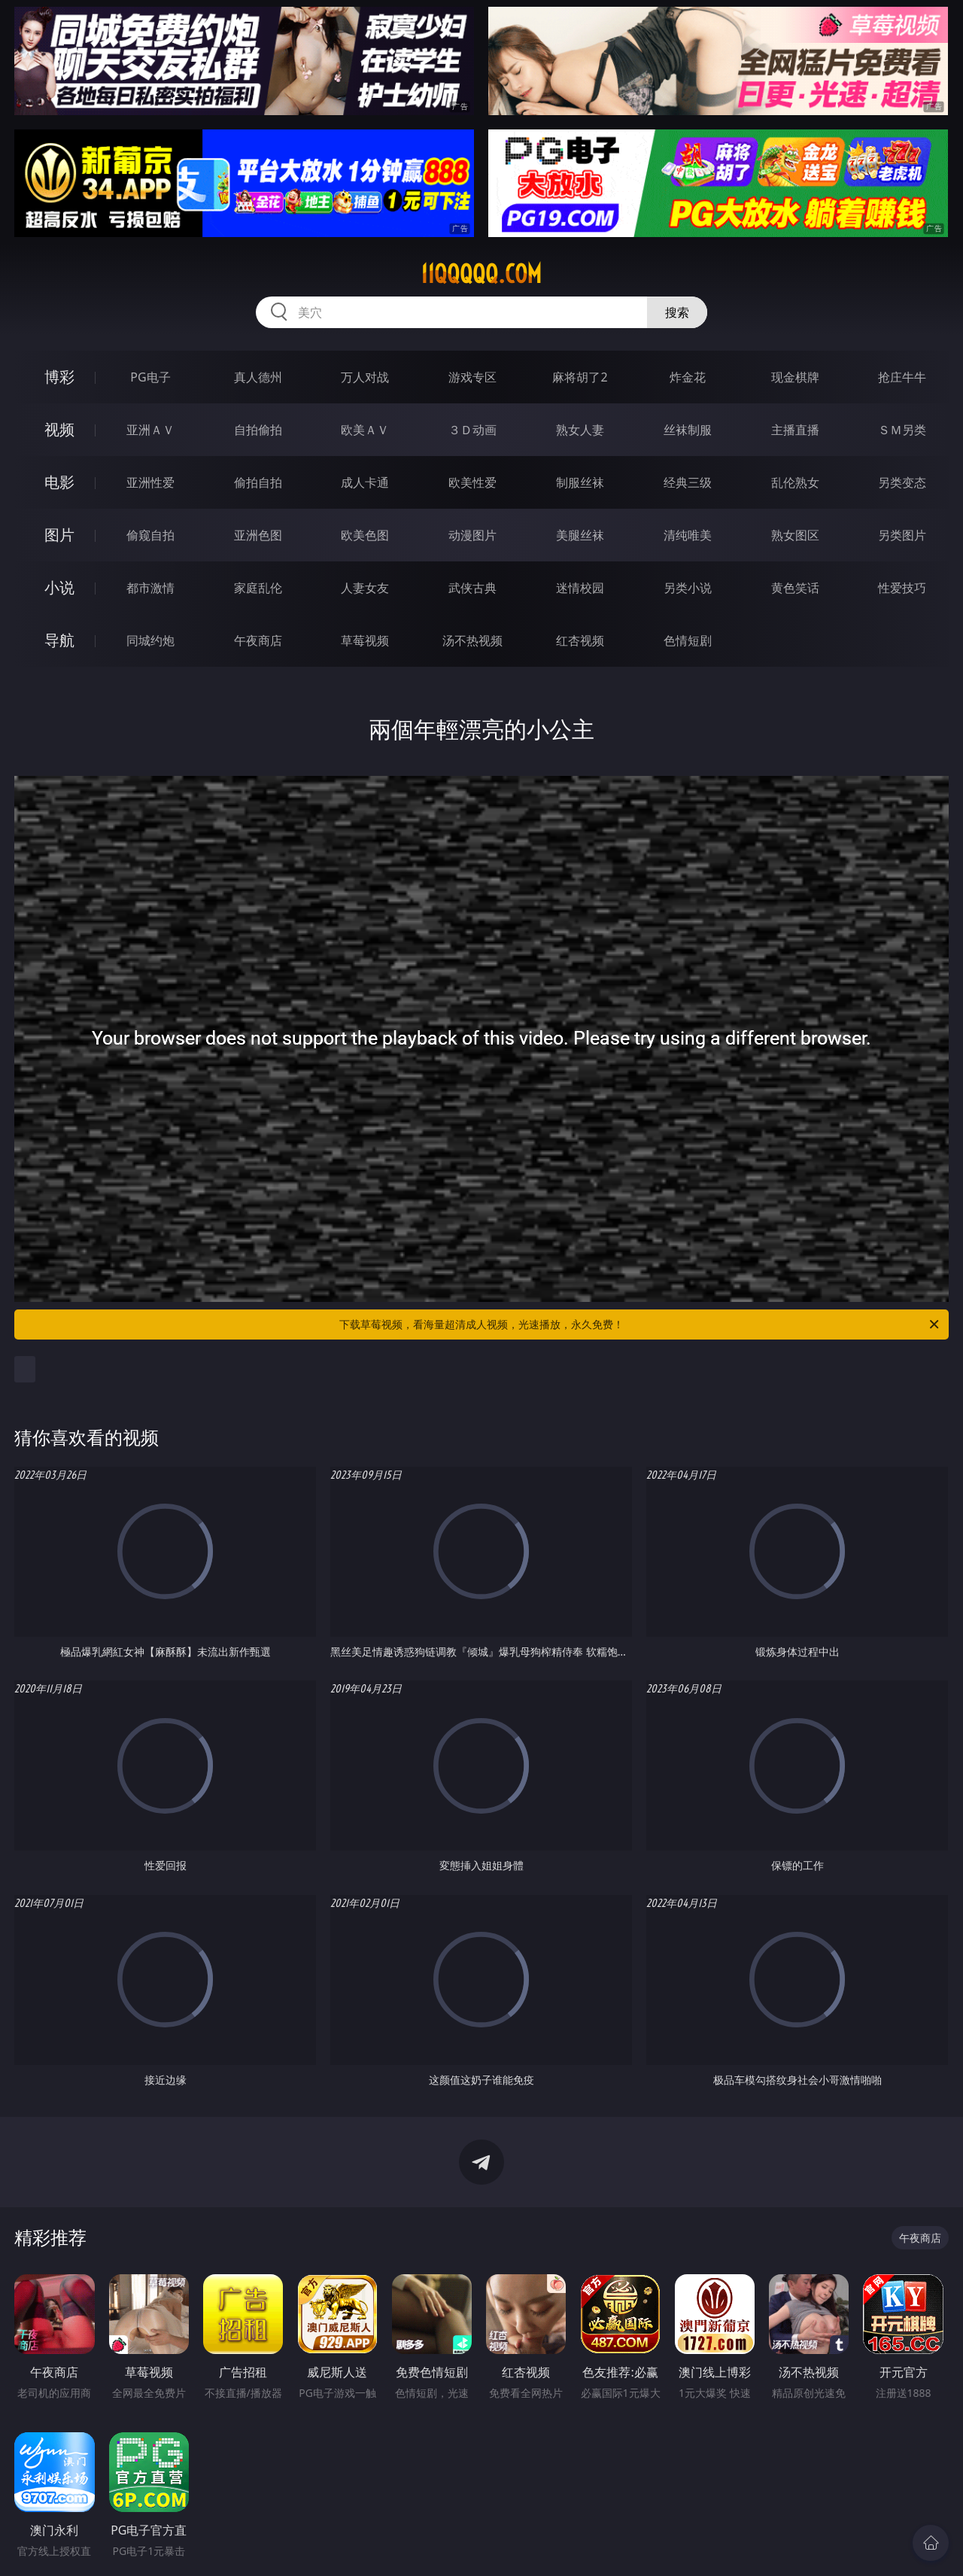  What do you see at coordinates (902, 377) in the screenshot?
I see `抢庄牛牛` at bounding box center [902, 377].